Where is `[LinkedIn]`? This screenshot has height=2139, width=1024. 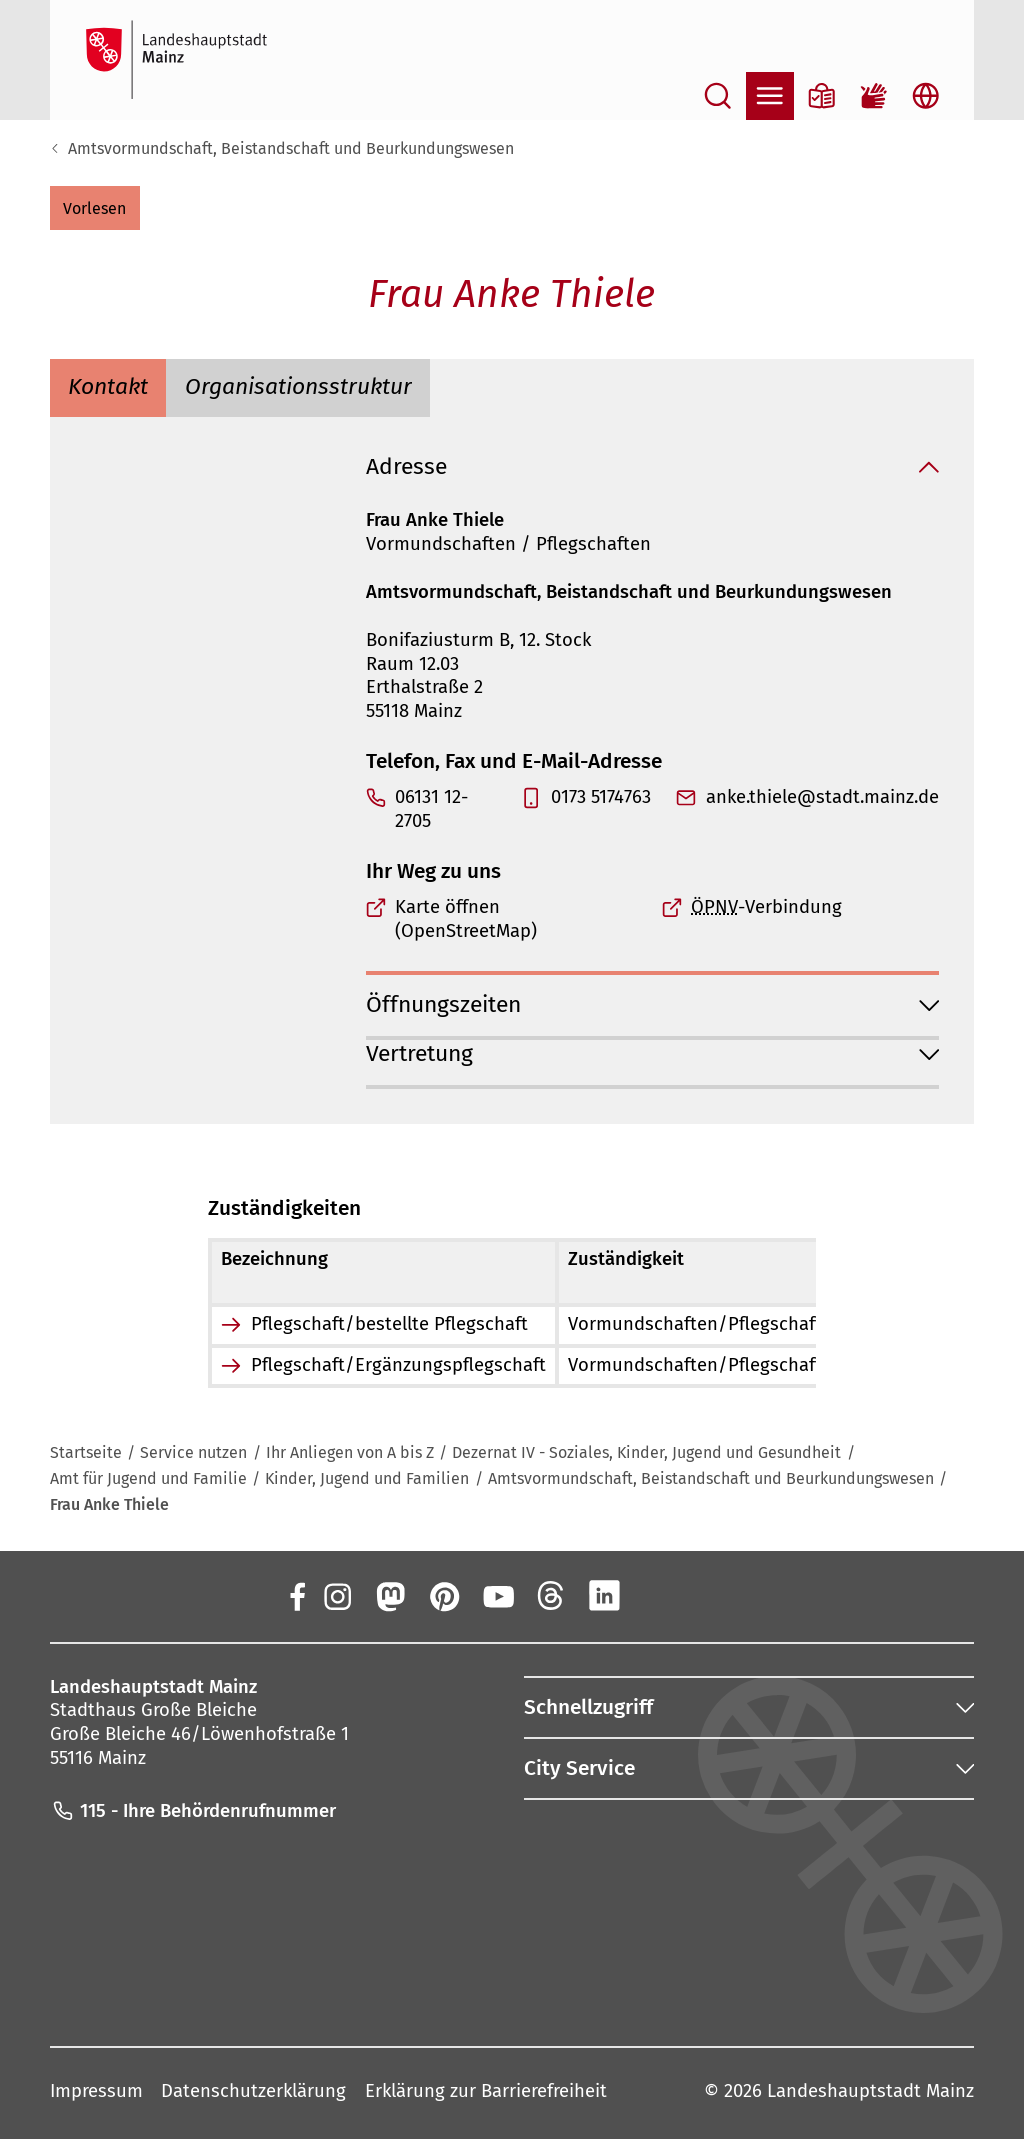
[LinkedIn] is located at coordinates (605, 1595).